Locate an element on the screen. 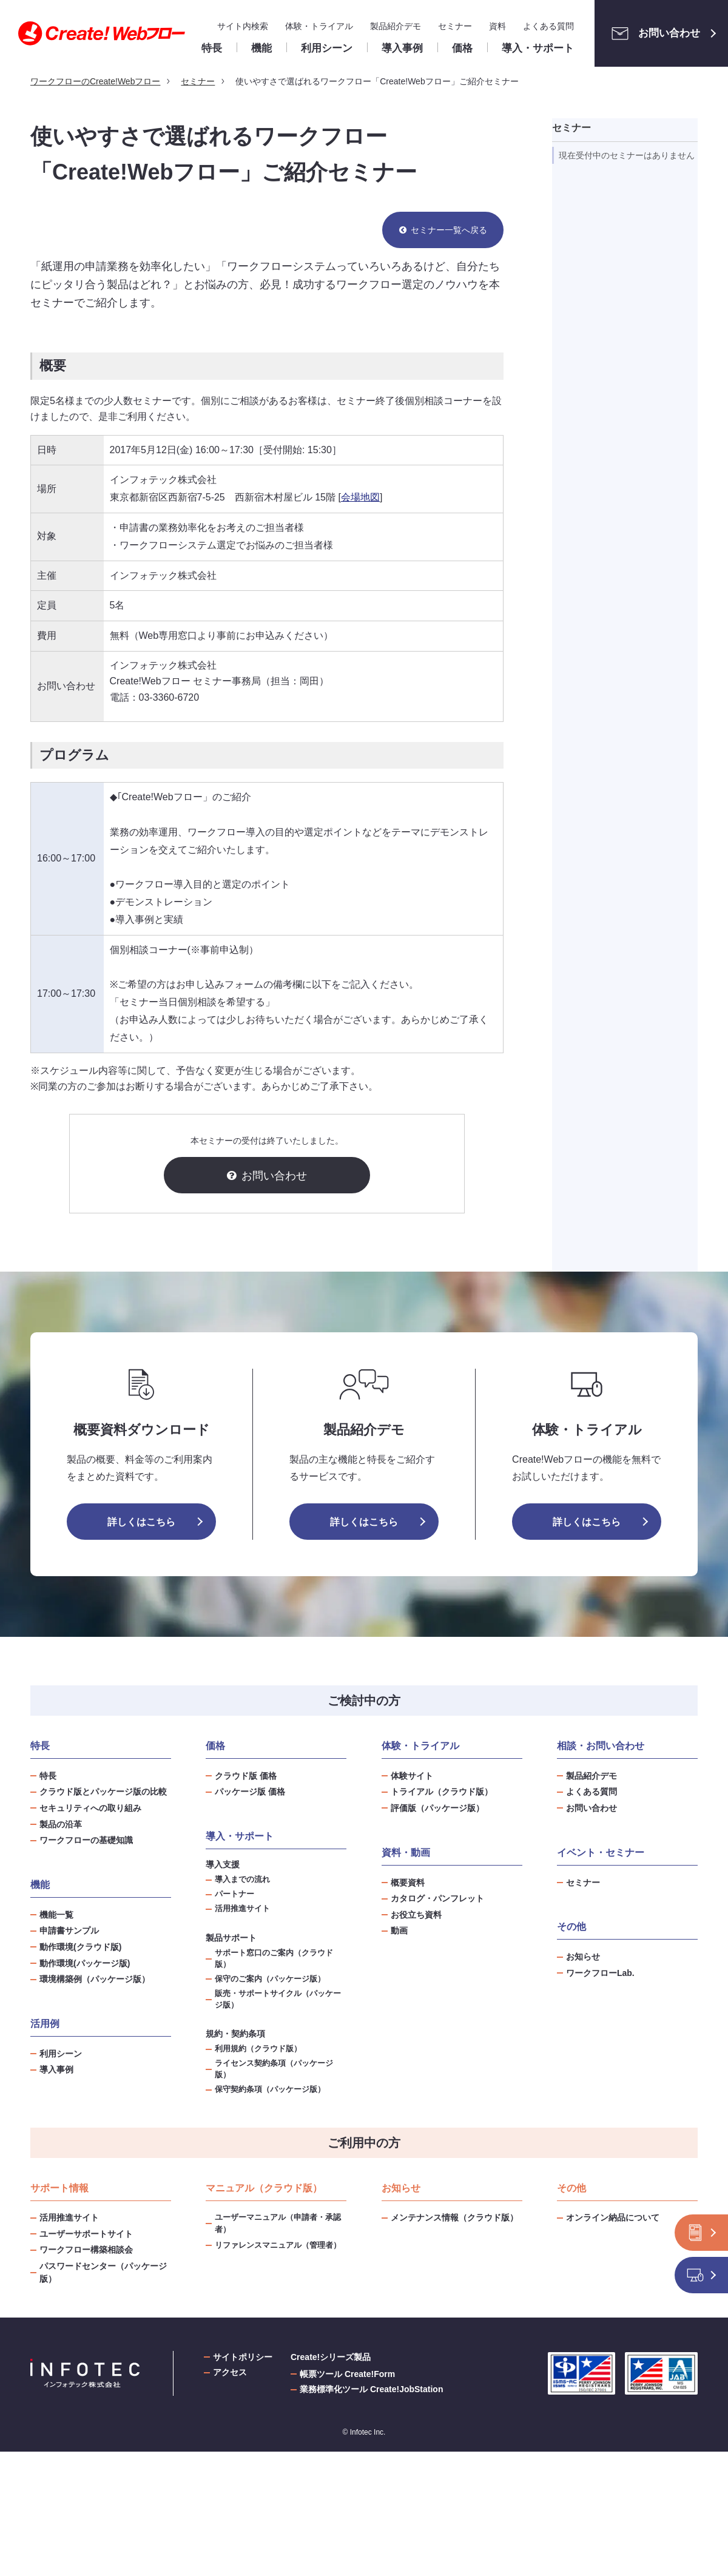 Image resolution: width=728 pixels, height=2576 pixels. 概要資料 is located at coordinates (408, 1882).